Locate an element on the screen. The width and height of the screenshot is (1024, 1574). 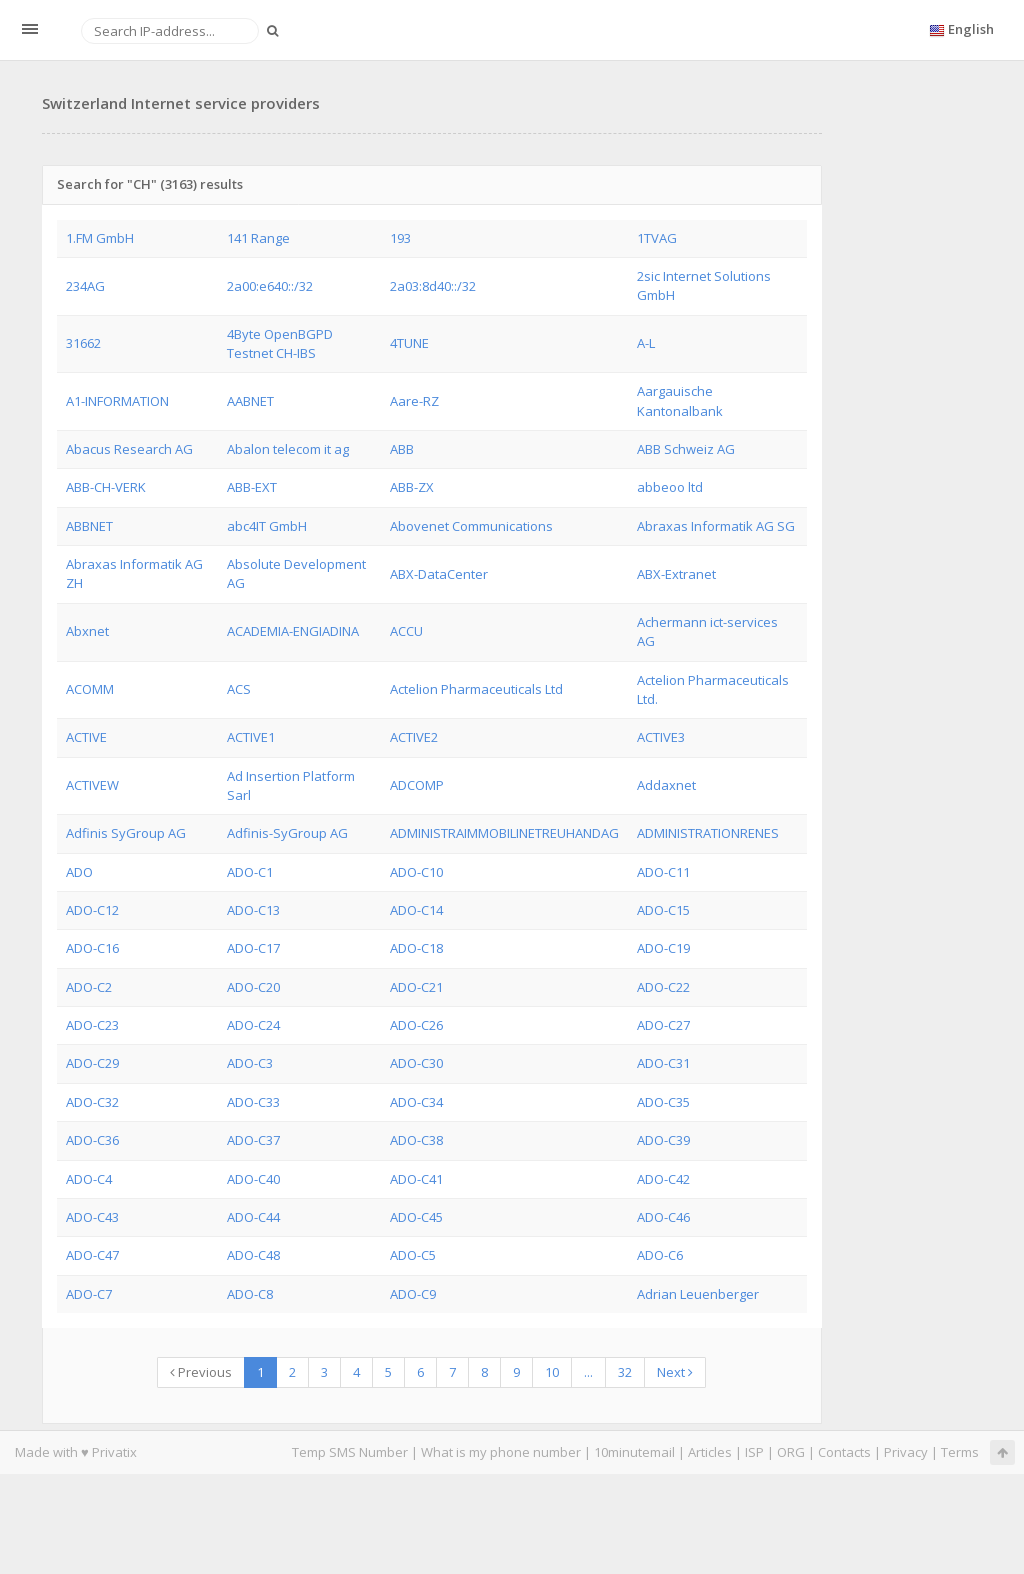
ADO-C30 is located at coordinates (416, 1063).